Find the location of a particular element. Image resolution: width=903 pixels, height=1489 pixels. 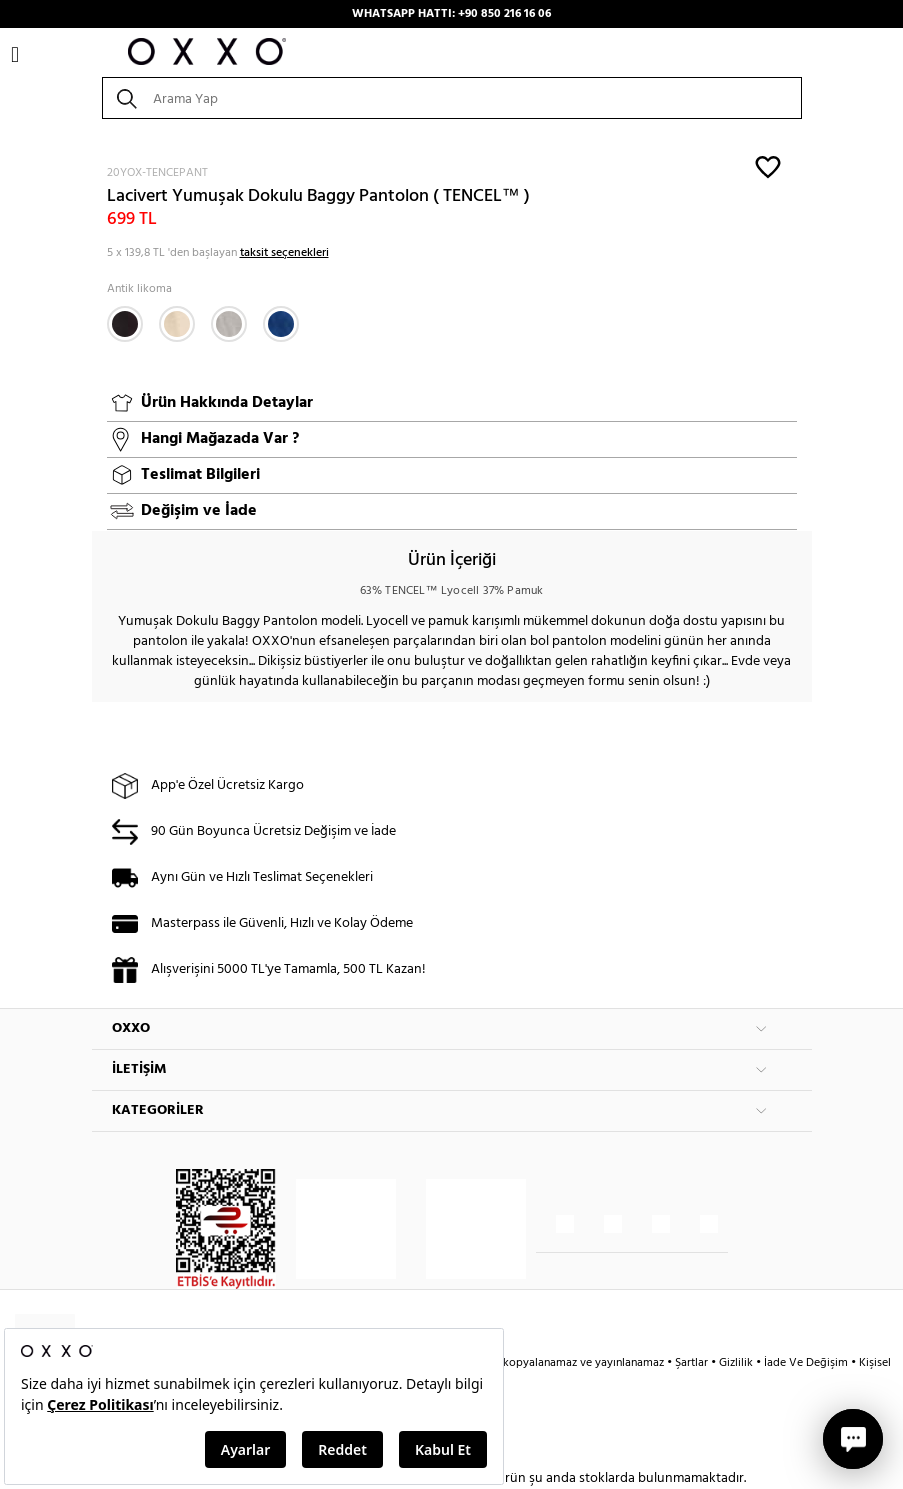

Gizlilik is located at coordinates (737, 1363).